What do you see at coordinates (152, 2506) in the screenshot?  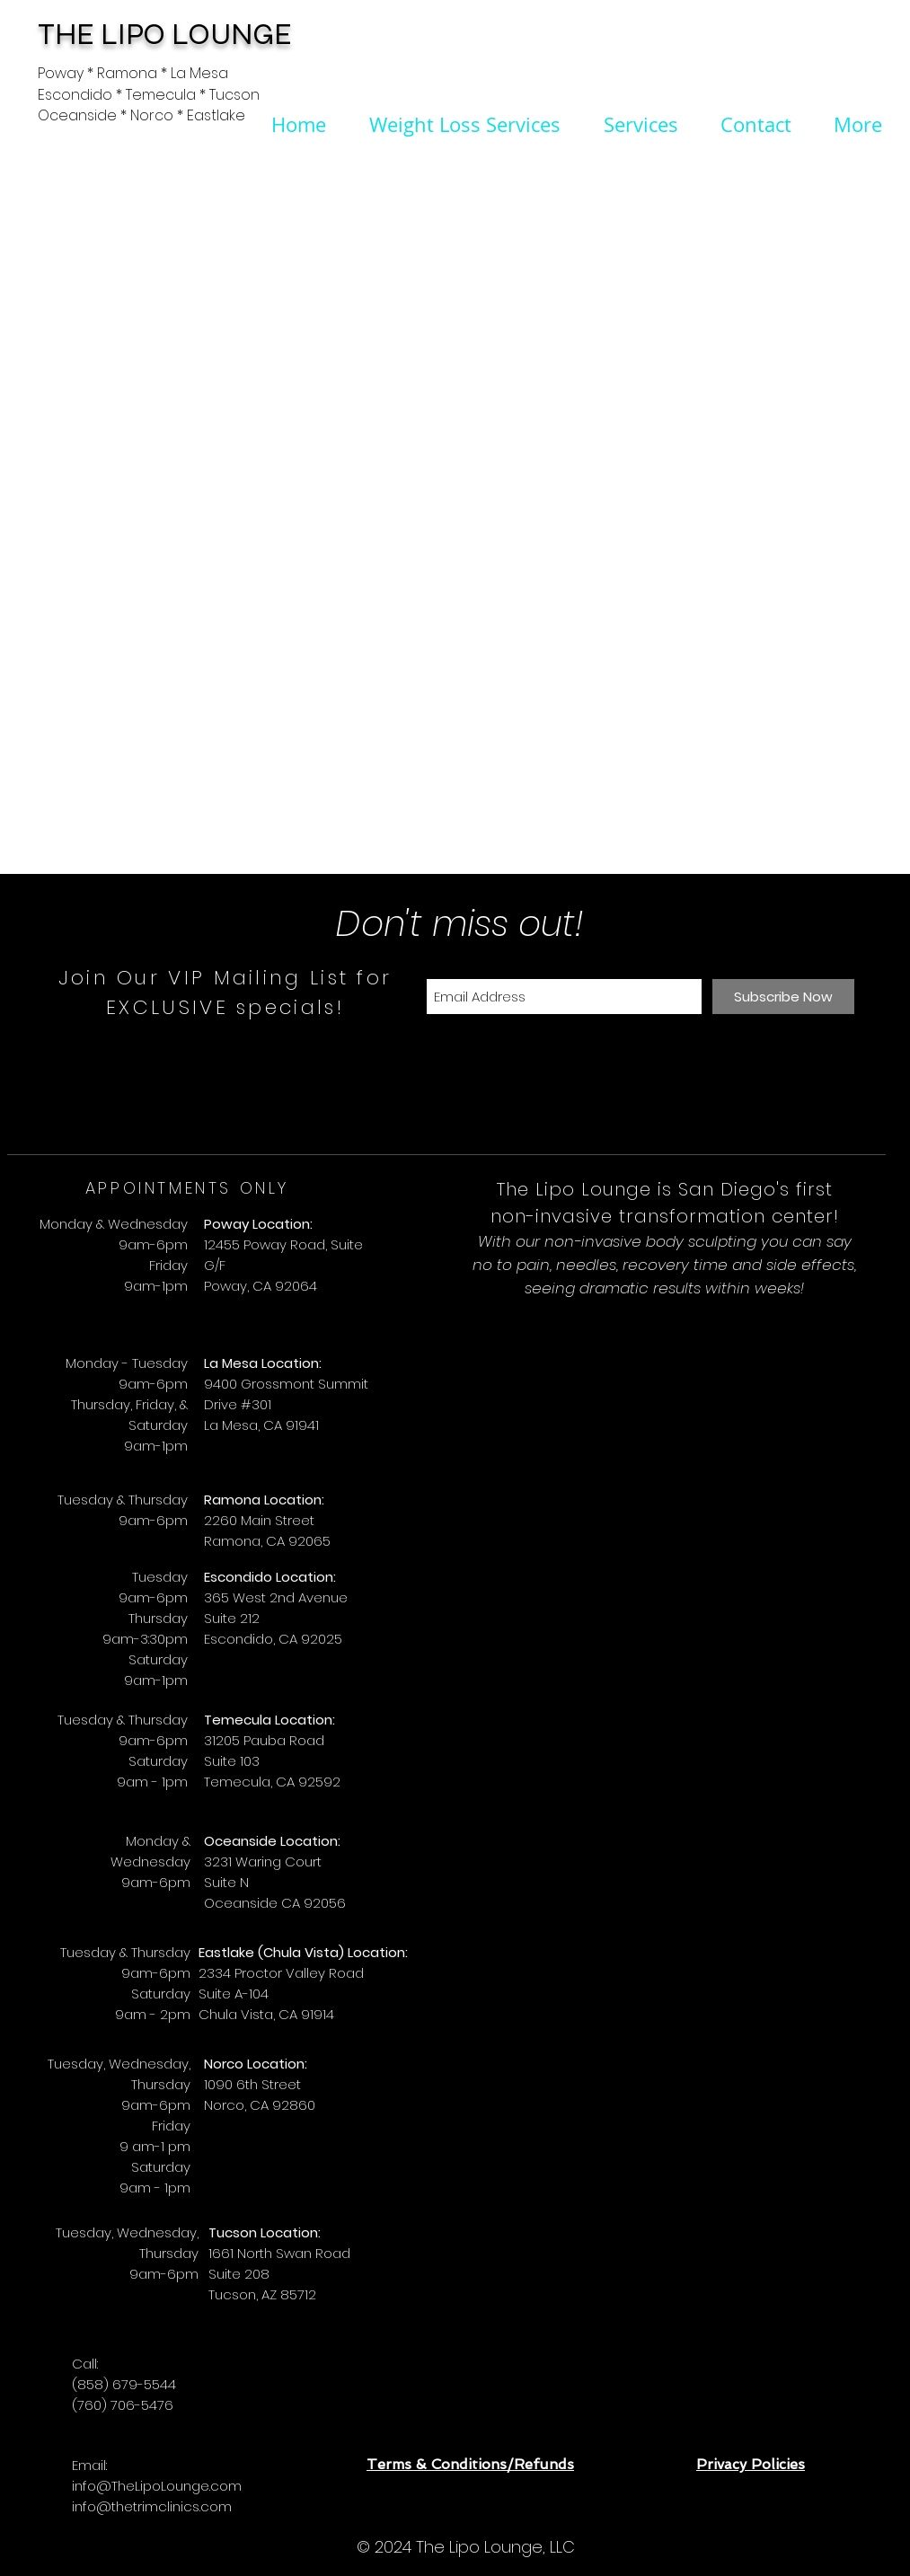 I see `info@thetrimclinics.com` at bounding box center [152, 2506].